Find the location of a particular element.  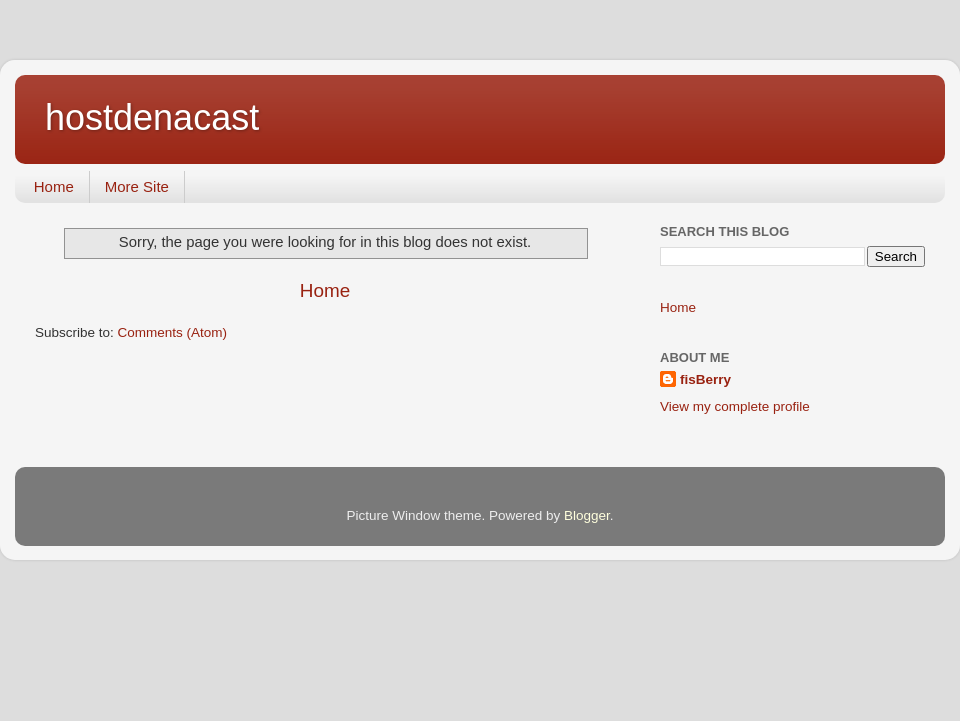

View my complete profile is located at coordinates (735, 406).